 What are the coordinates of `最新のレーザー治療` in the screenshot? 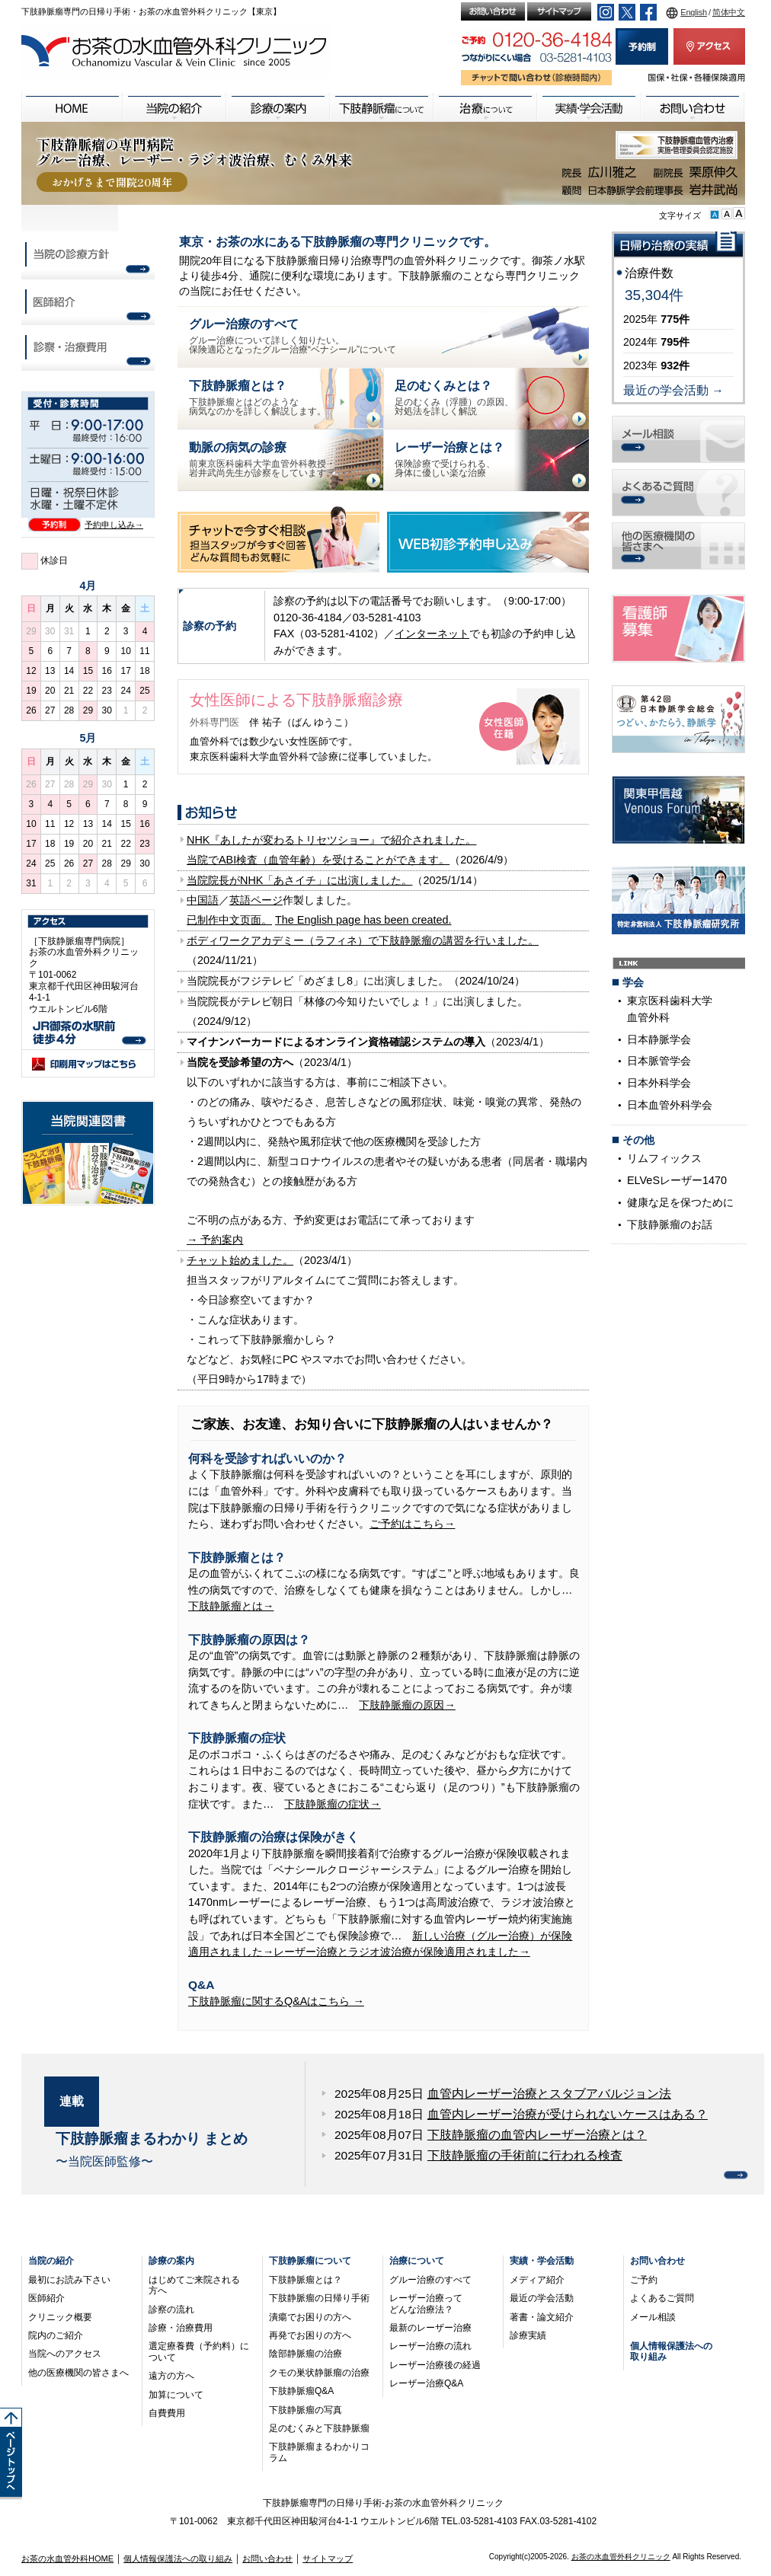 It's located at (430, 2327).